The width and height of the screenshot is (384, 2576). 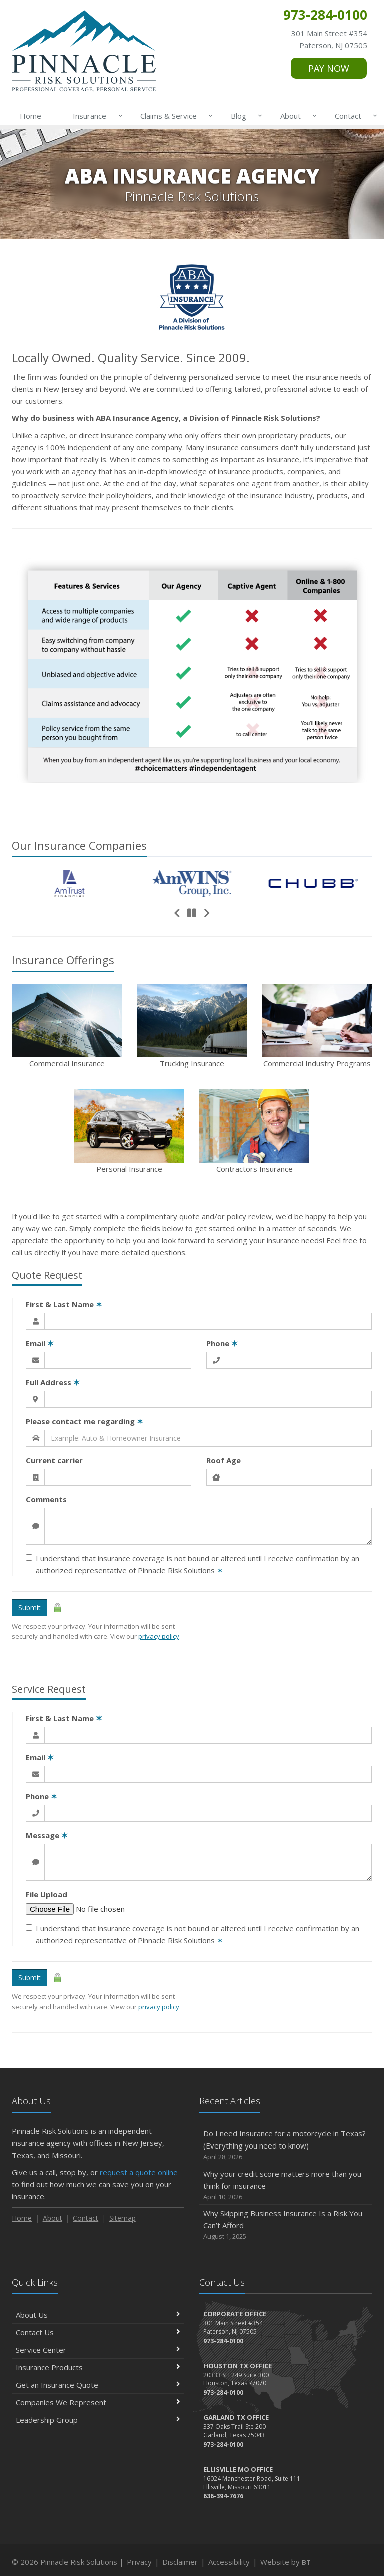 What do you see at coordinates (98, 2402) in the screenshot?
I see `Companies We Represent` at bounding box center [98, 2402].